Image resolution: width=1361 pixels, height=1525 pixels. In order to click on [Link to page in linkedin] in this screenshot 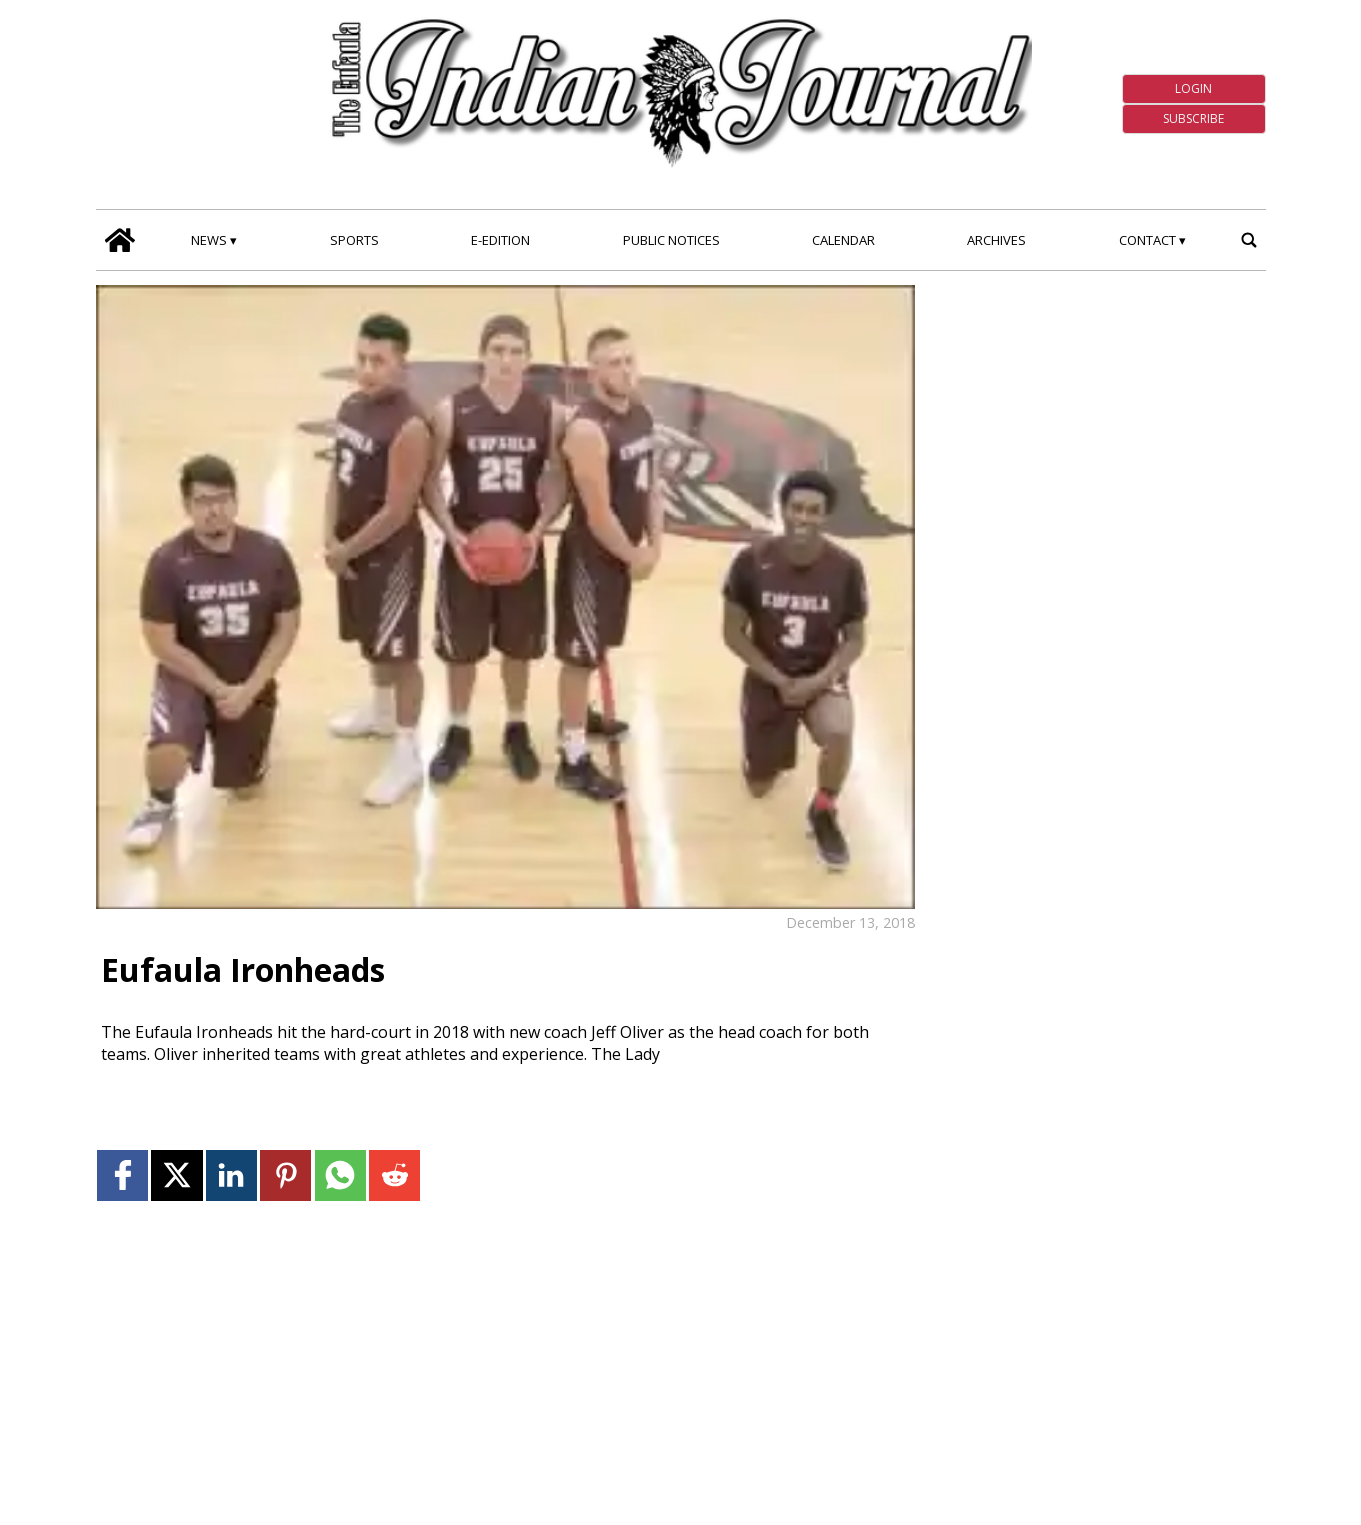, I will do `click(231, 1175)`.